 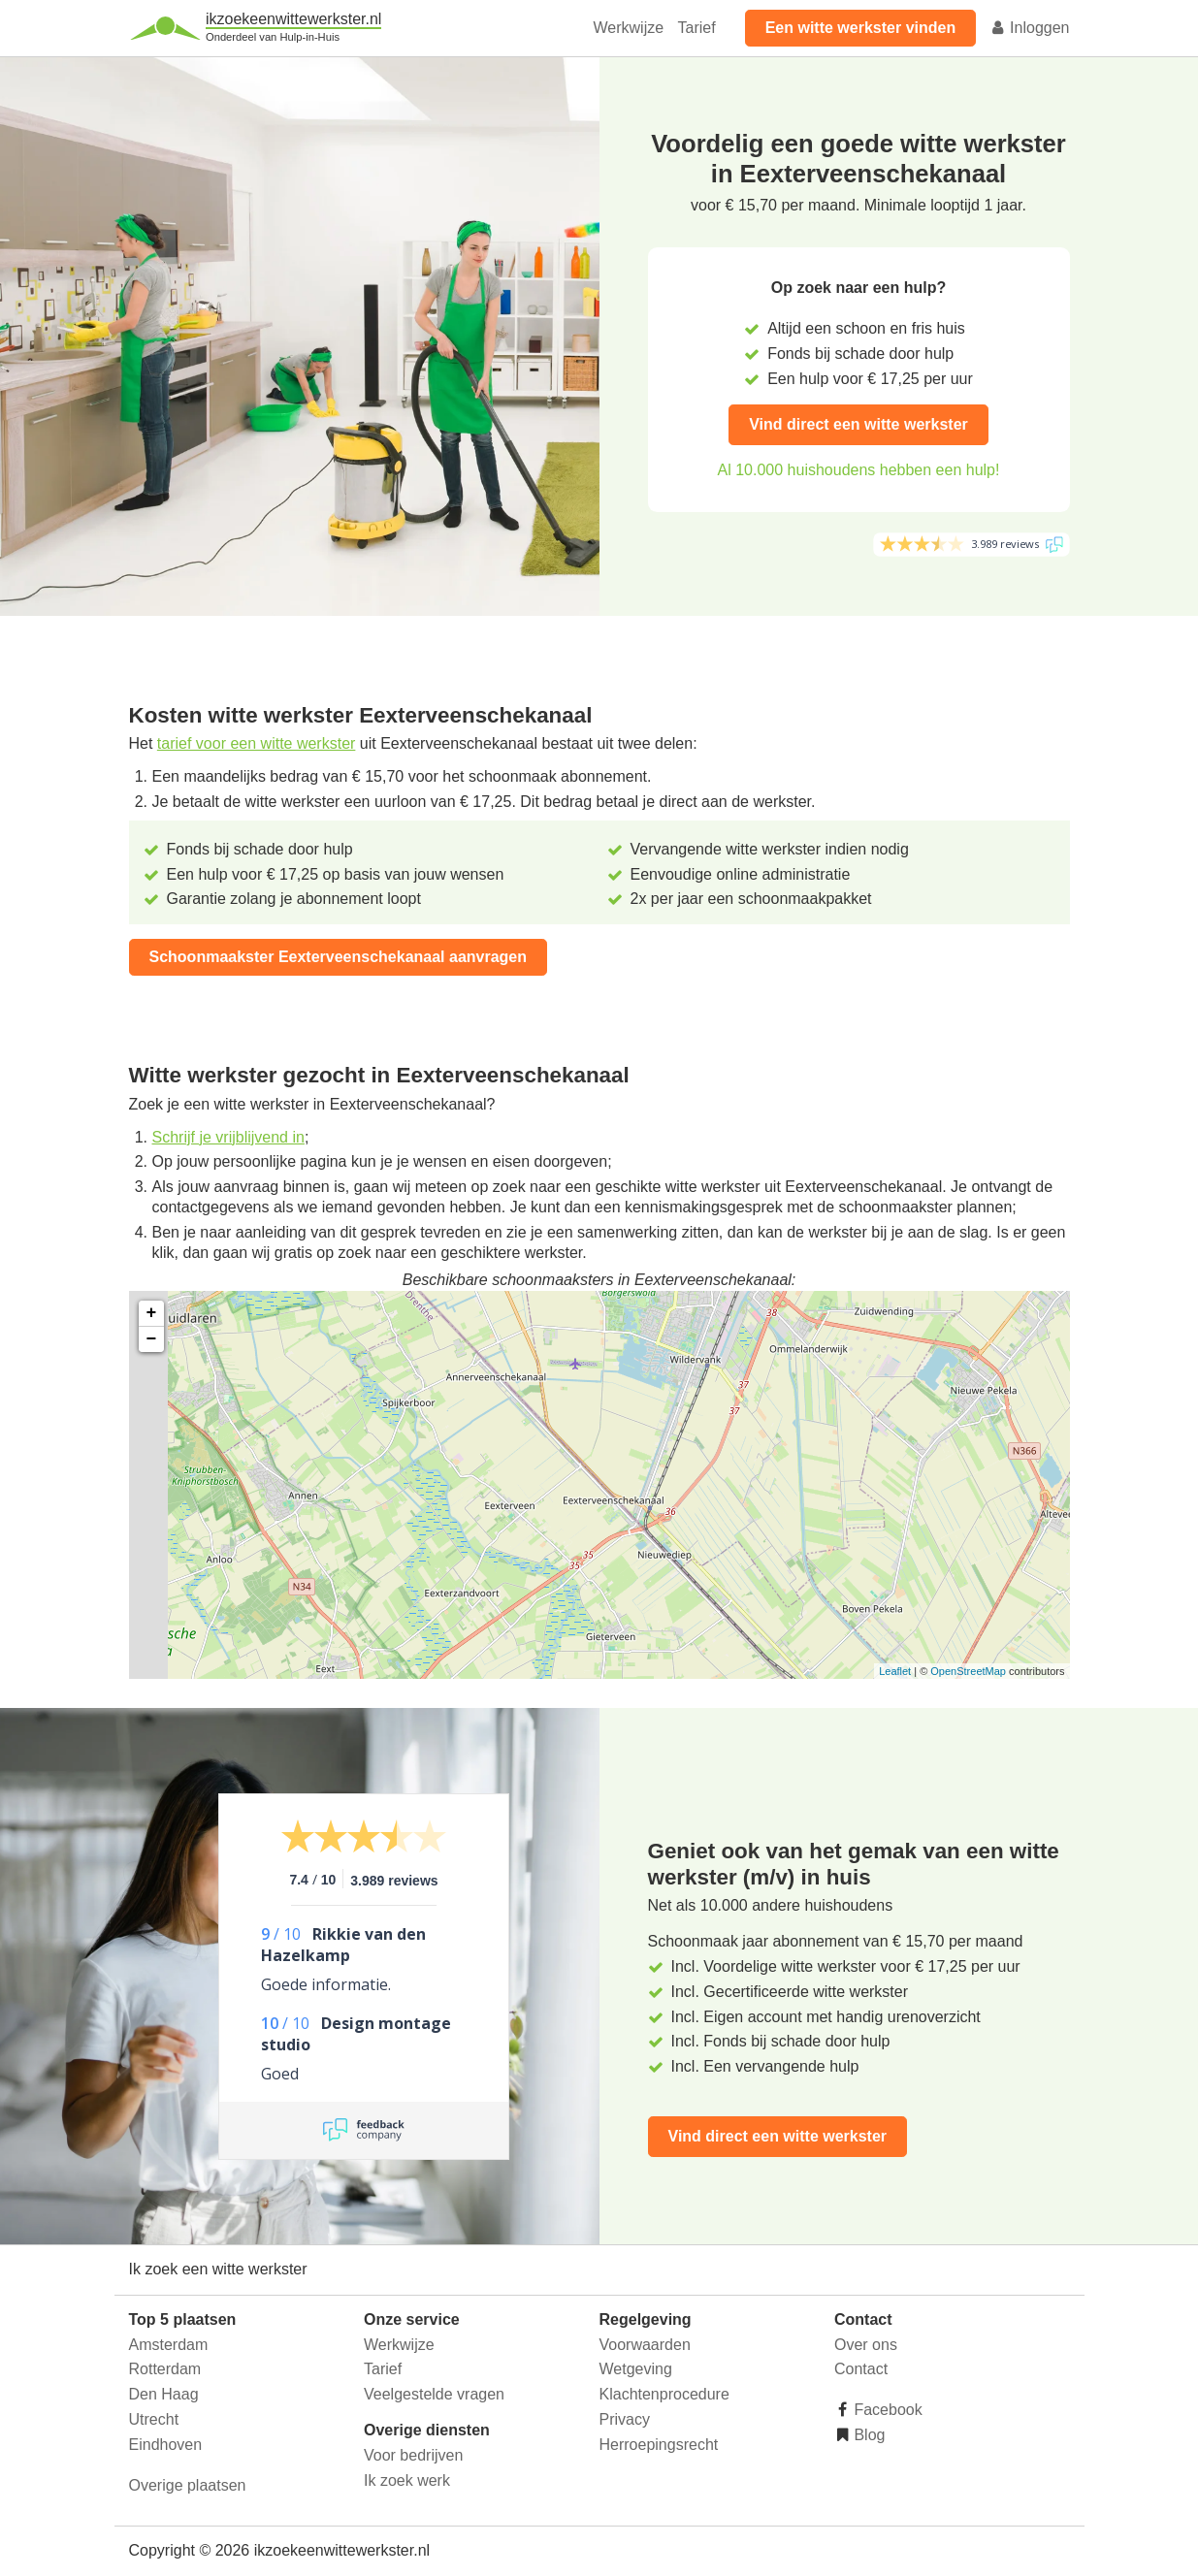 What do you see at coordinates (187, 2485) in the screenshot?
I see `Overige plaatsen` at bounding box center [187, 2485].